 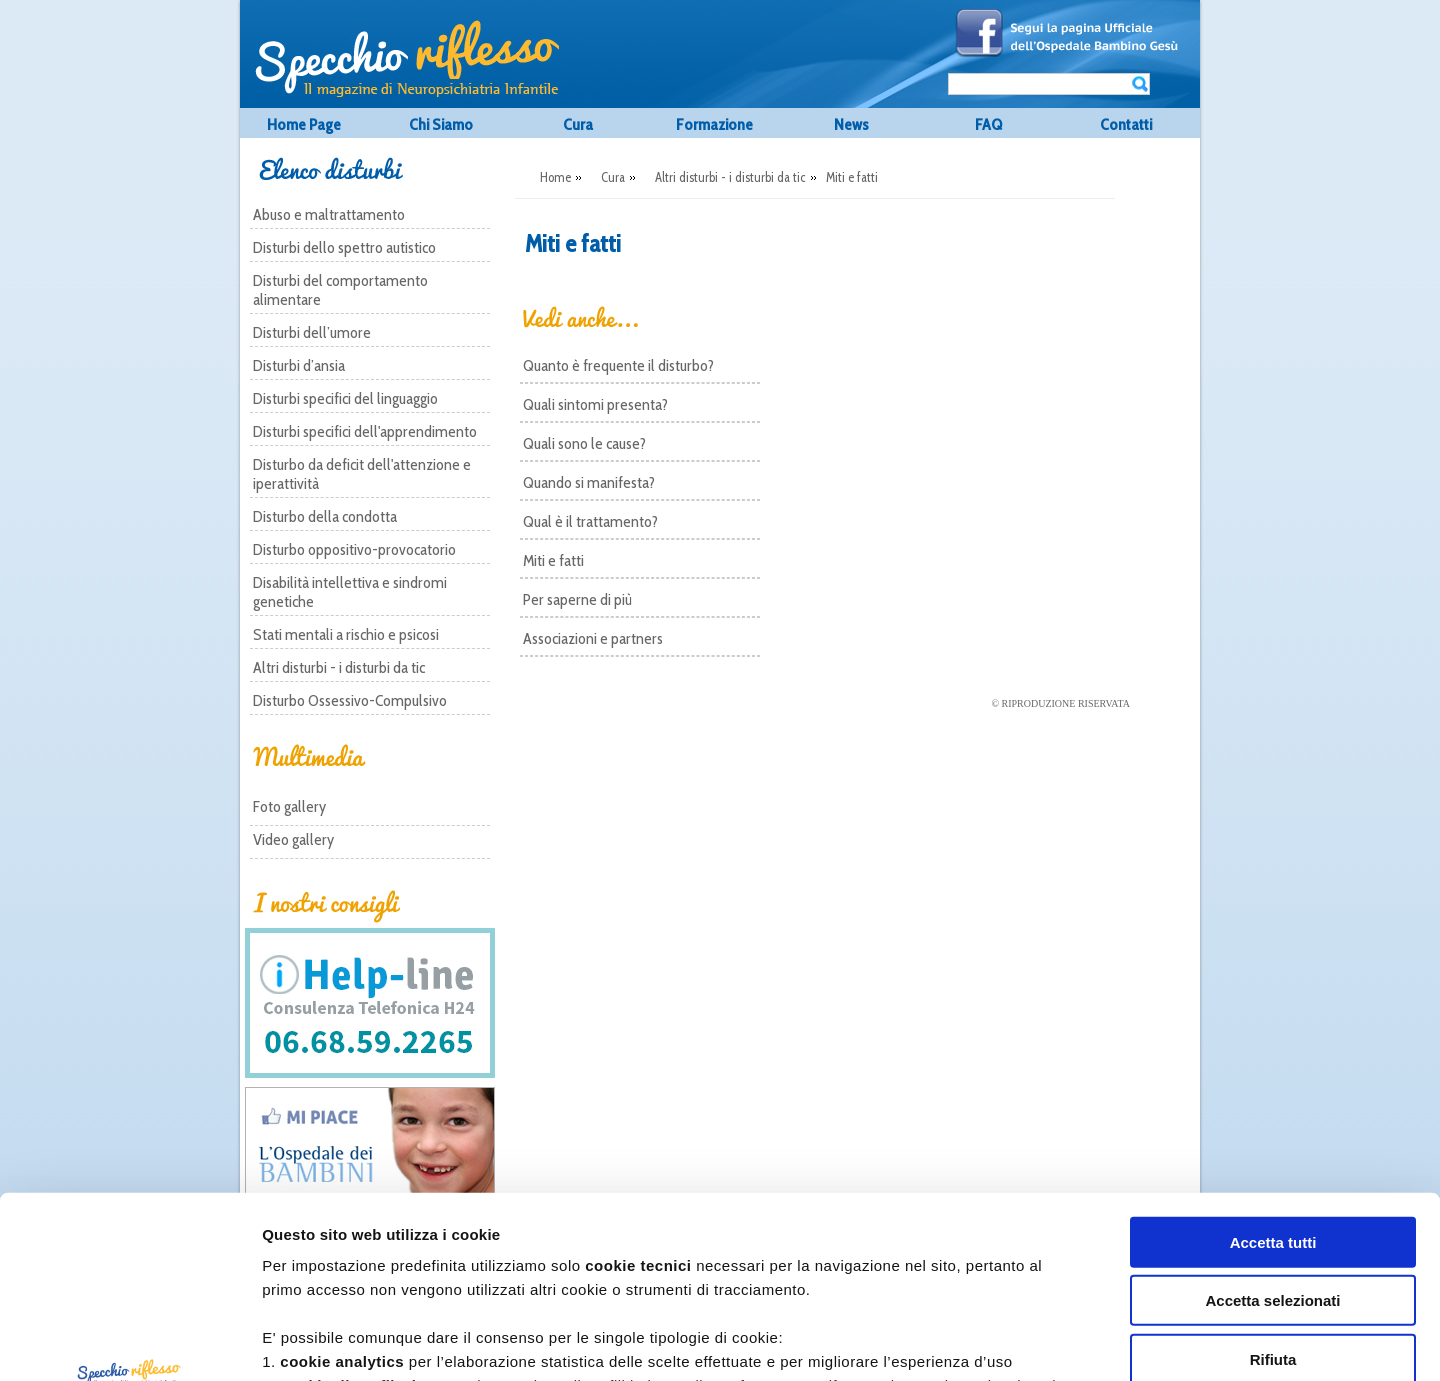 What do you see at coordinates (354, 549) in the screenshot?
I see `Disturbo oppositivo-provocatorio` at bounding box center [354, 549].